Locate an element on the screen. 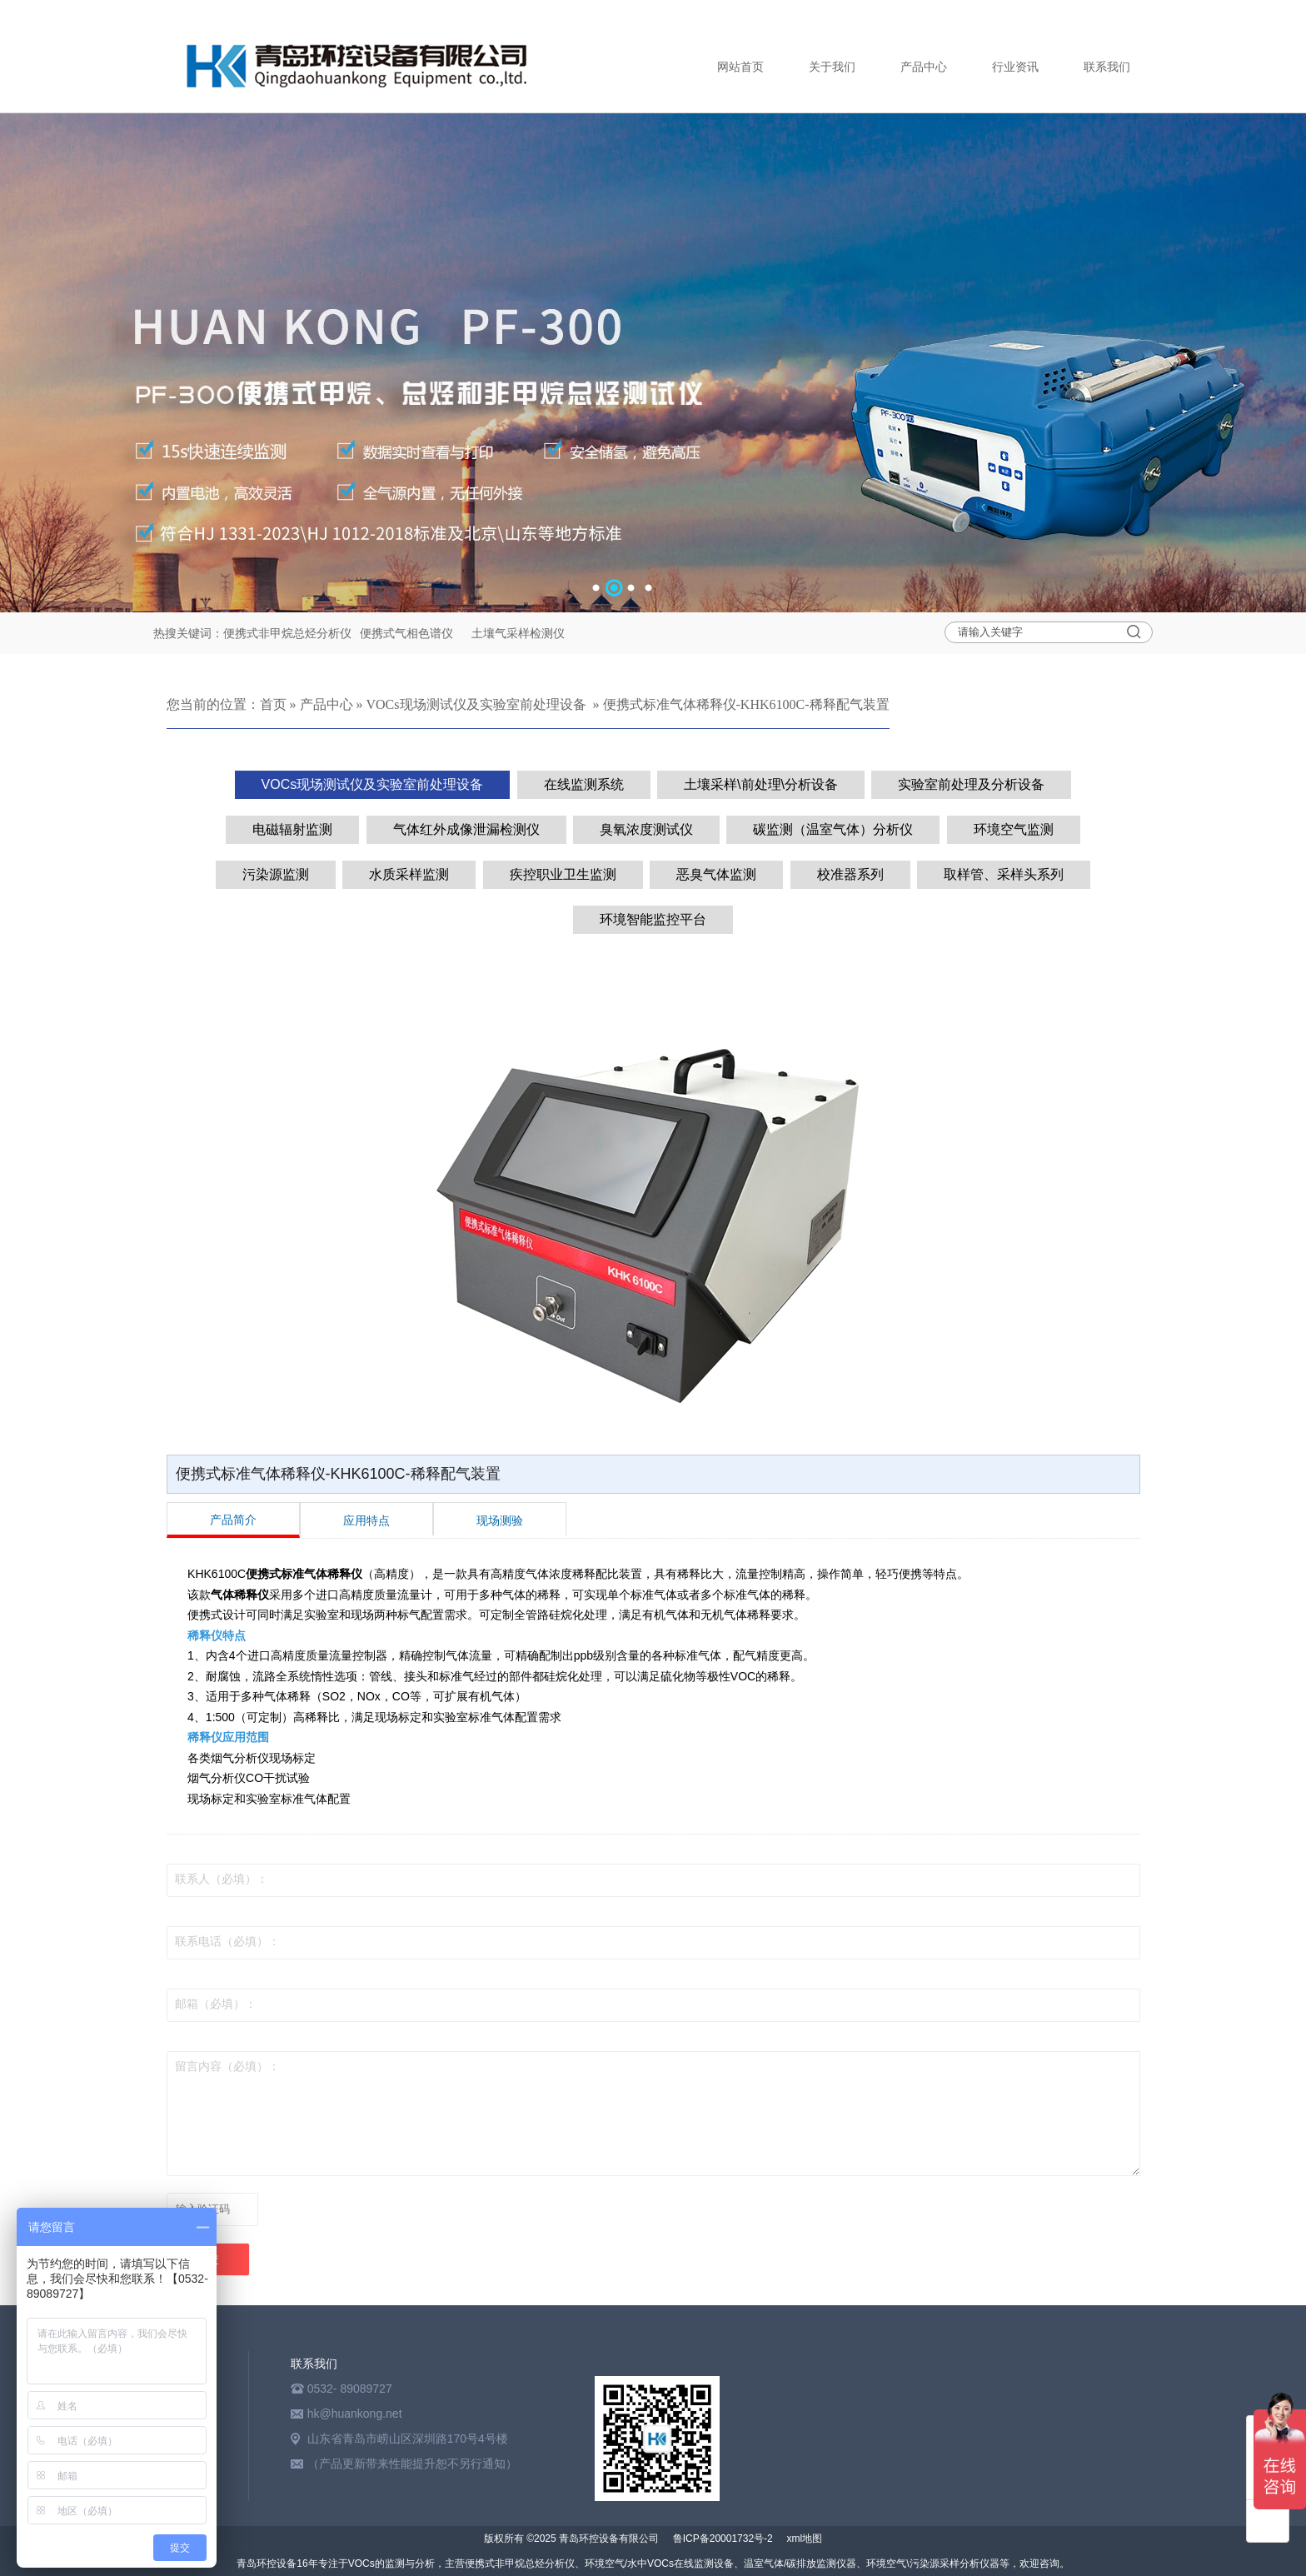 This screenshot has height=2576, width=1306. 邮箱（必填）： is located at coordinates (216, 2004).